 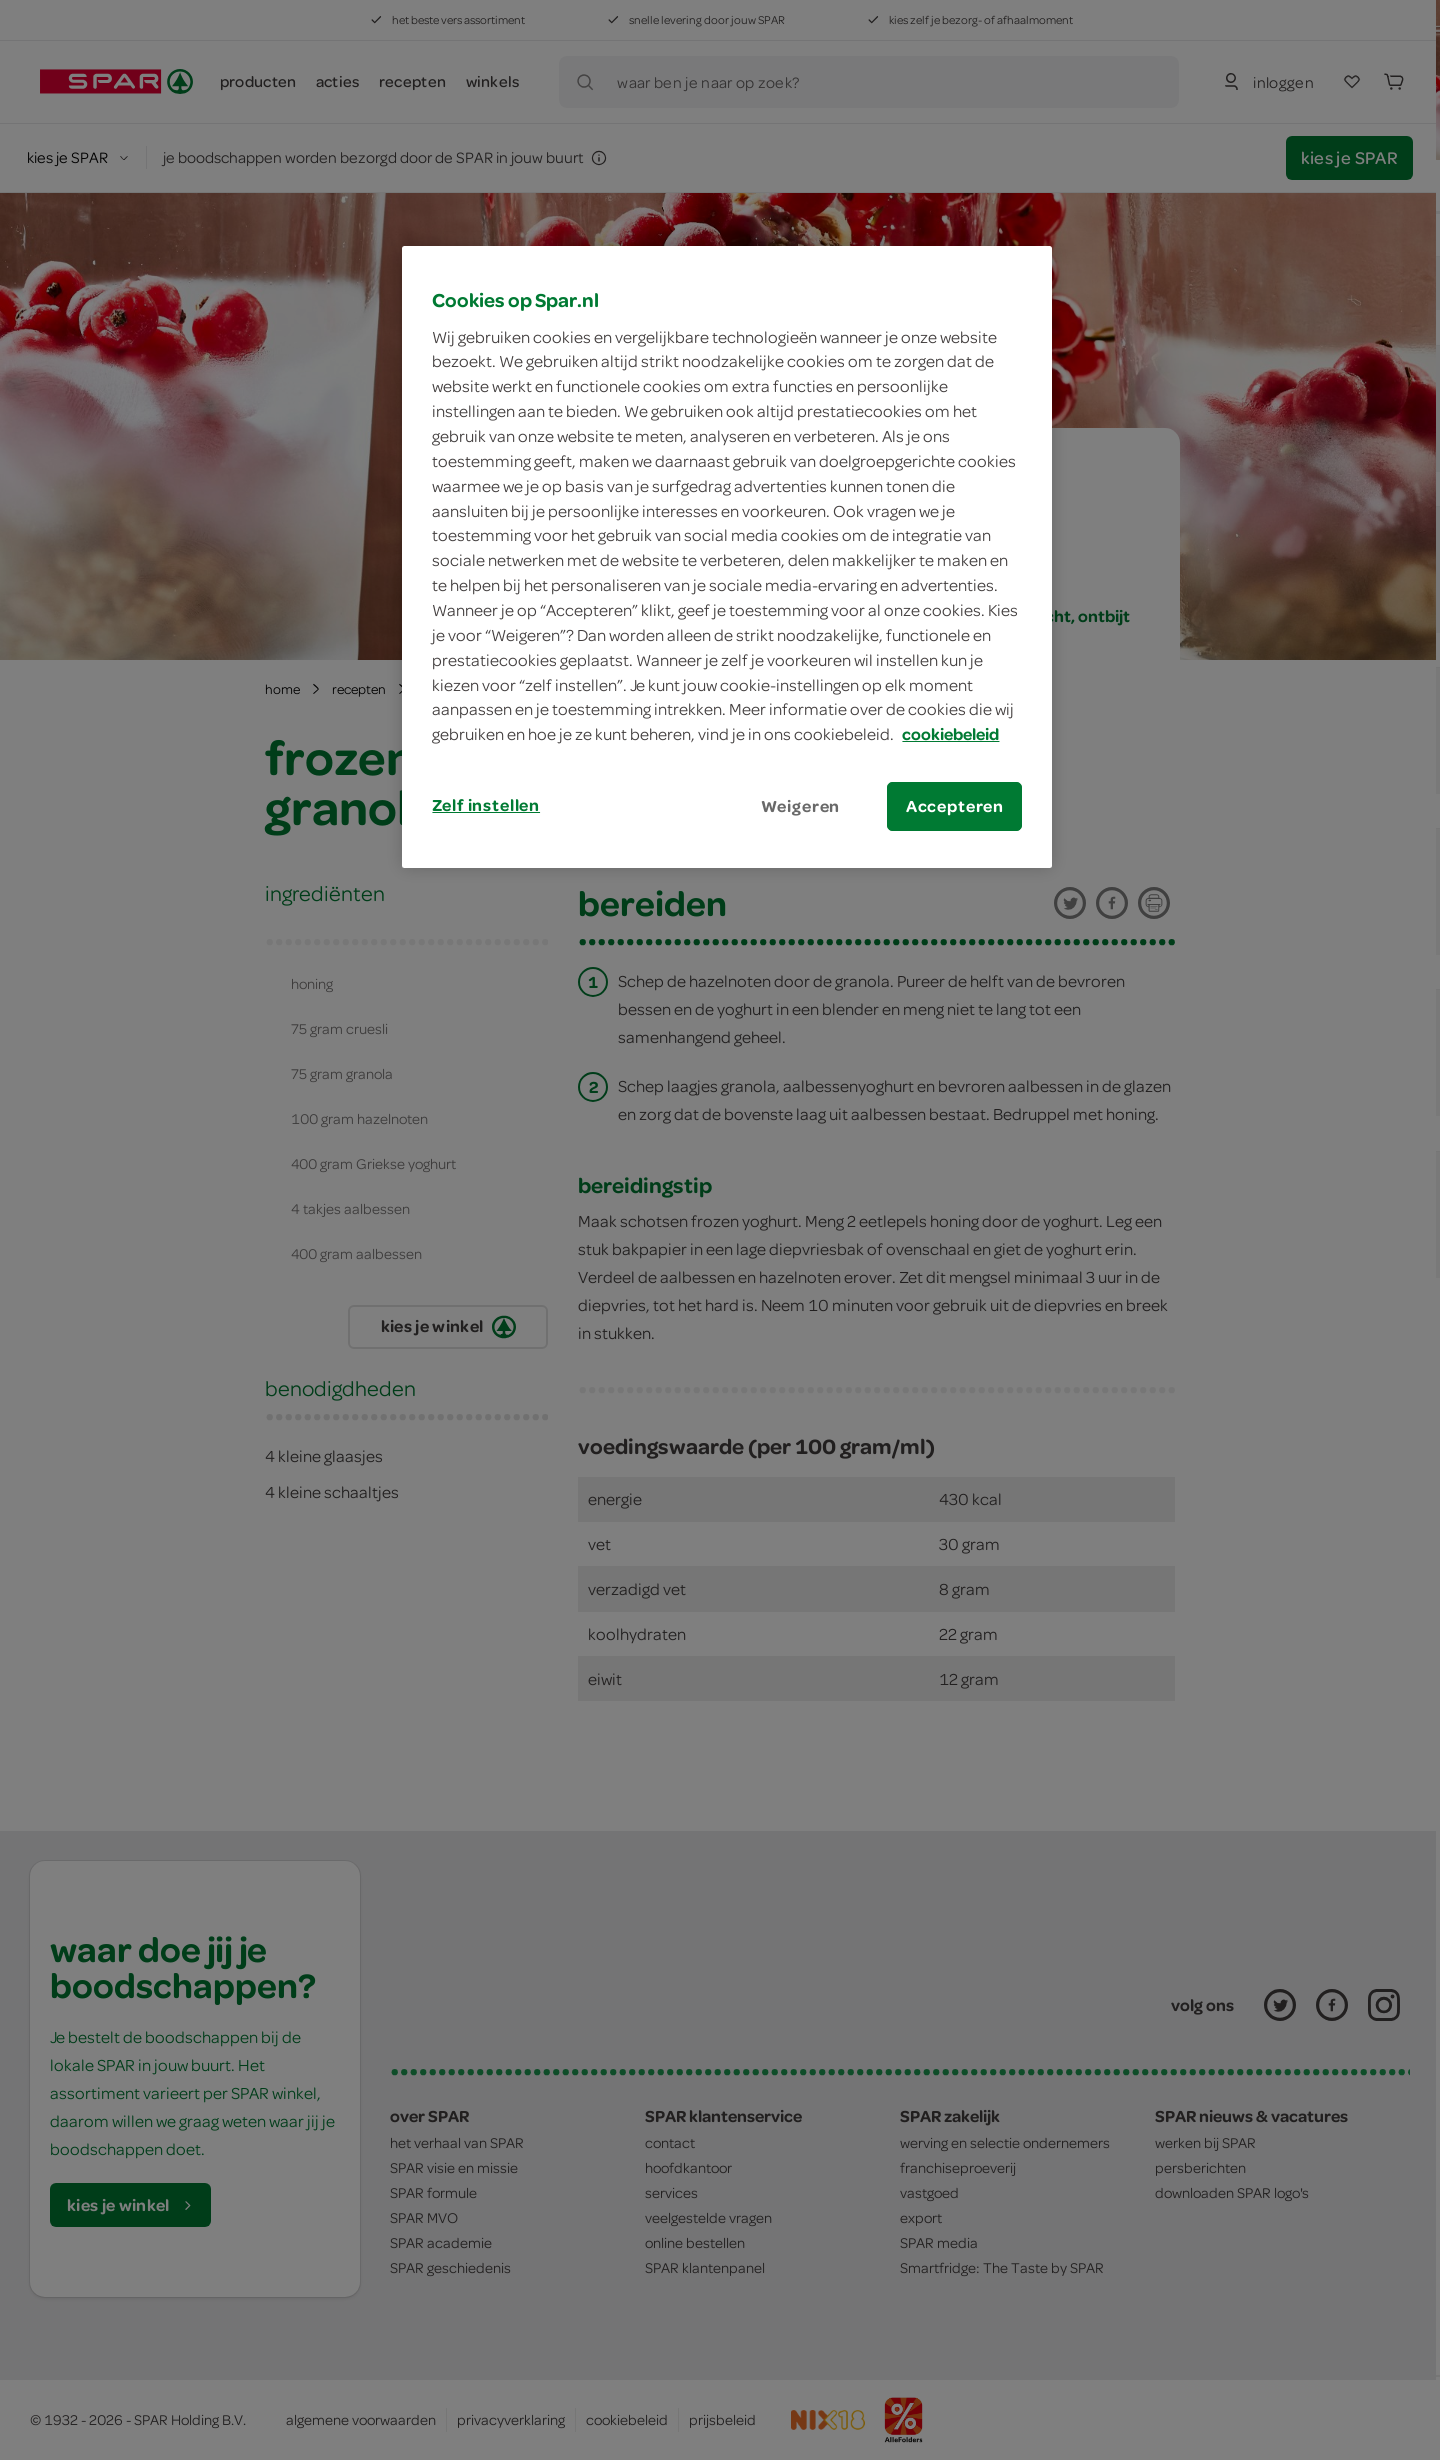 What do you see at coordinates (727, 557) in the screenshot?
I see `[region]` at bounding box center [727, 557].